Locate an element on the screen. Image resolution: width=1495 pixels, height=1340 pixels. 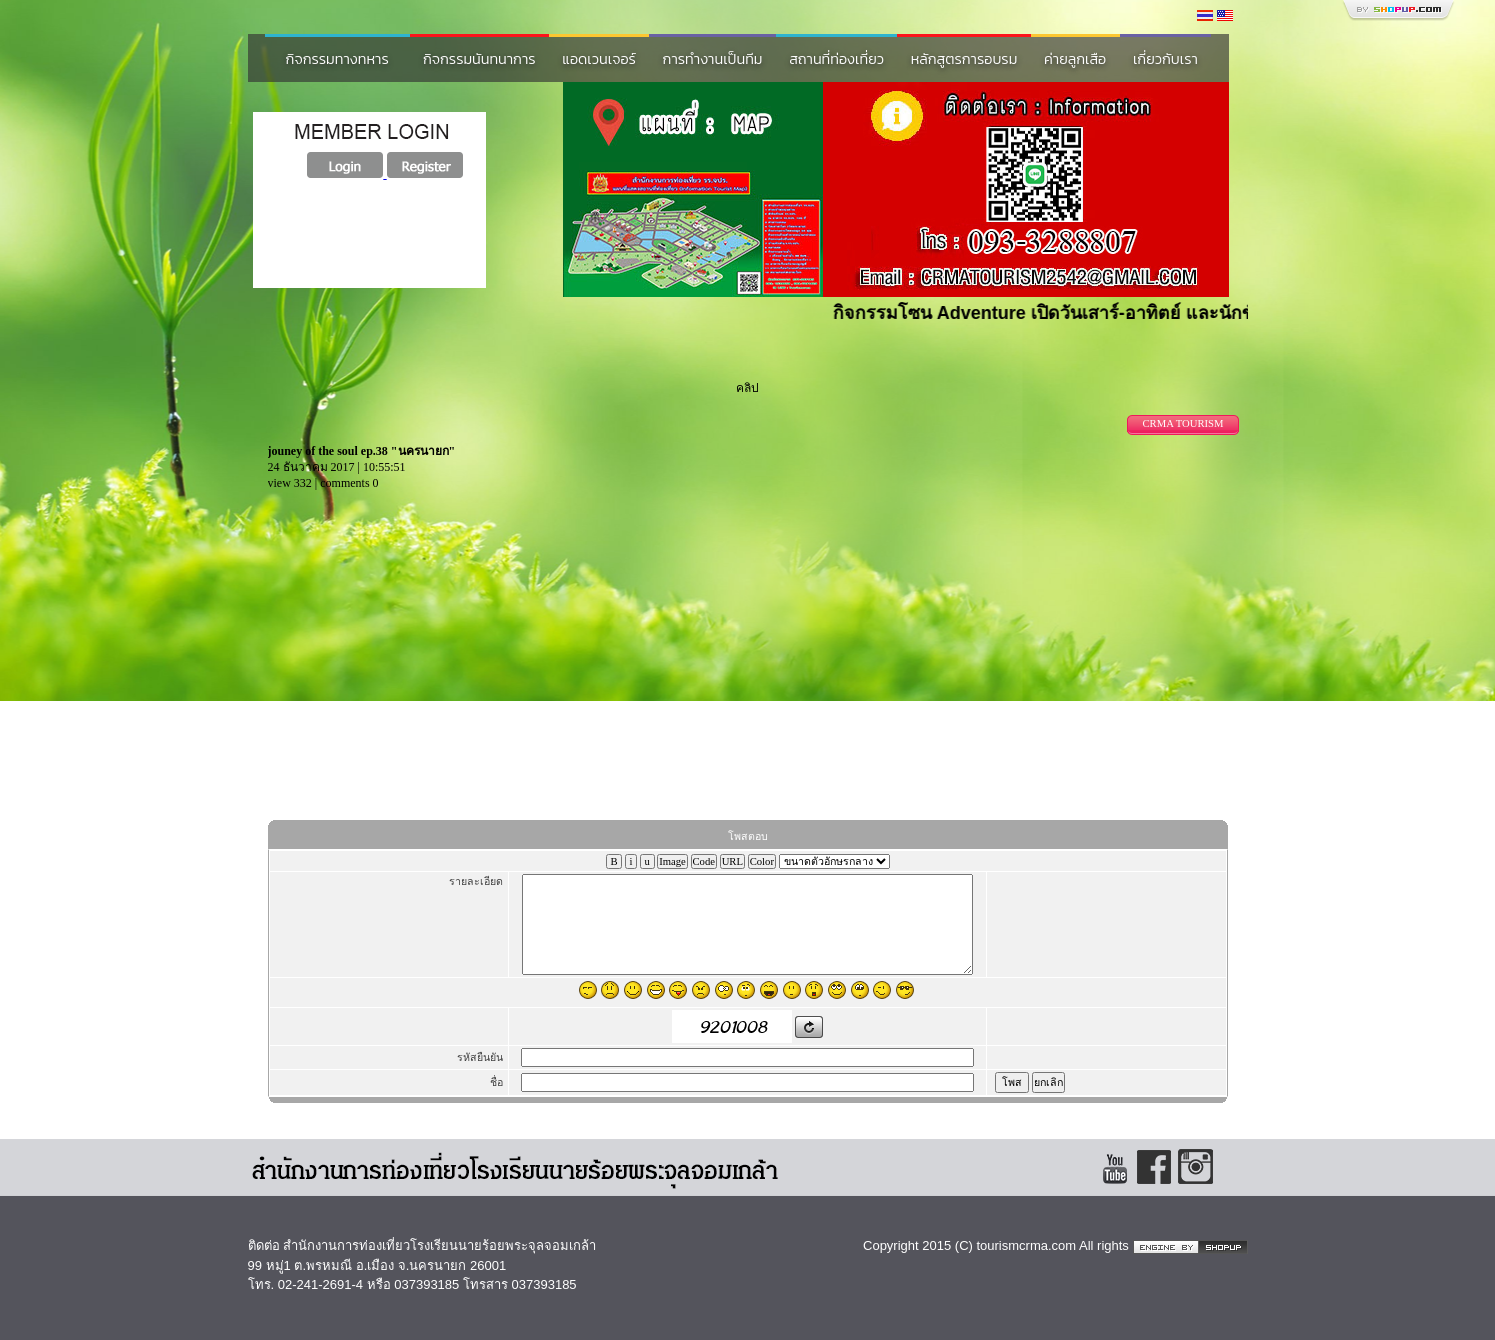
CRMA TOURISM is located at coordinates (1182, 423).